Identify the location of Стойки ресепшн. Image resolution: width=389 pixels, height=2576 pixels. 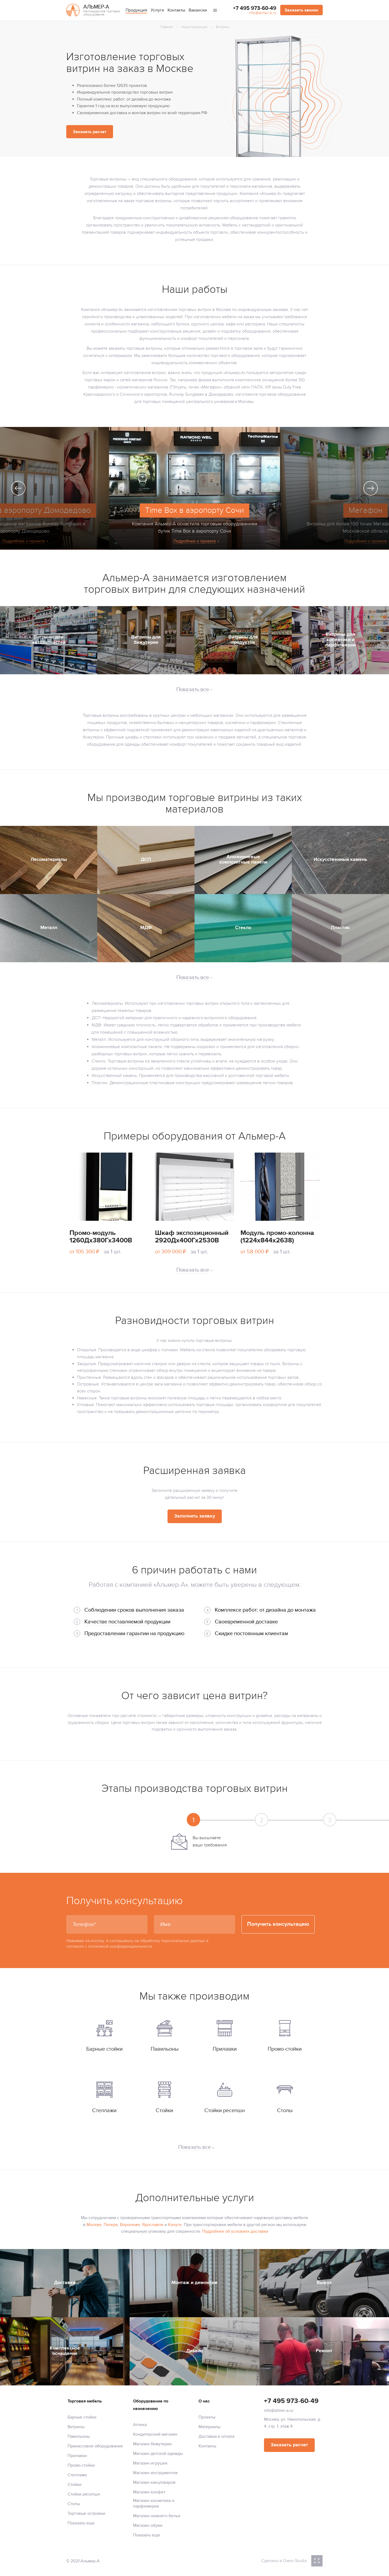
(84, 2494).